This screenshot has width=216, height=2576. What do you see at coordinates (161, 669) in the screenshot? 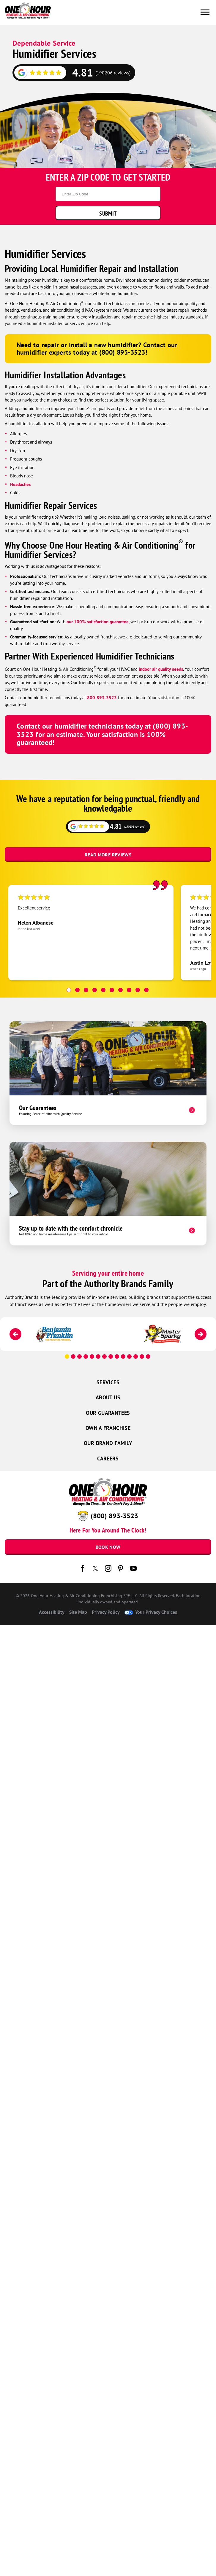
I see `indoor air quality needs` at bounding box center [161, 669].